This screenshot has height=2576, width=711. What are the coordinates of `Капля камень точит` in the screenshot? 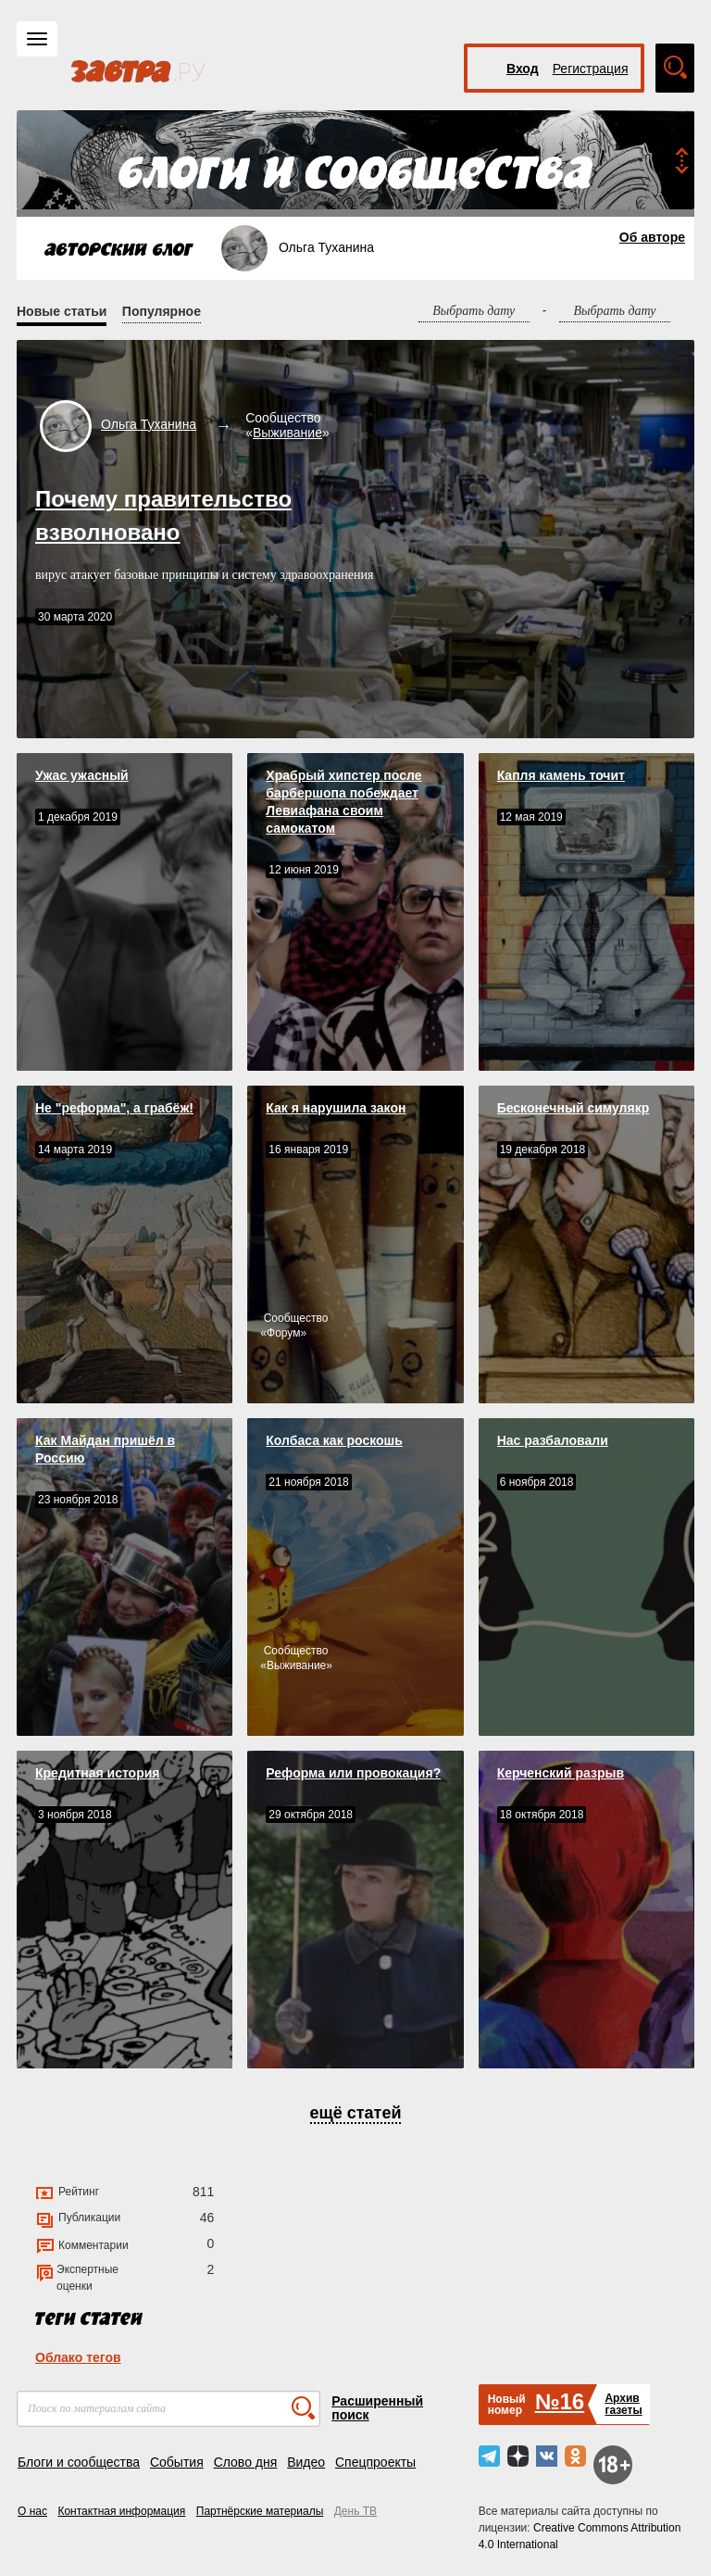 It's located at (561, 775).